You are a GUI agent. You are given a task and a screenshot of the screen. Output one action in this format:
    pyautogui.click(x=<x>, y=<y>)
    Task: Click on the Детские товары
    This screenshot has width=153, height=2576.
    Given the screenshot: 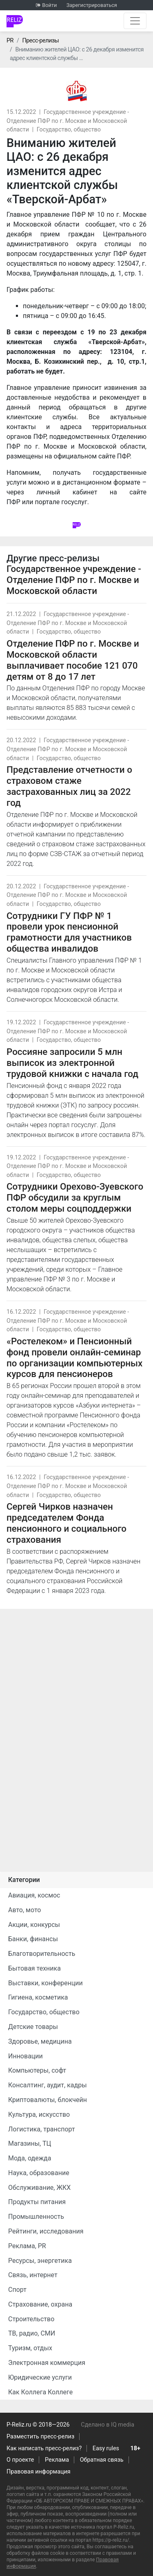 What is the action you would take?
    pyautogui.click(x=33, y=2027)
    